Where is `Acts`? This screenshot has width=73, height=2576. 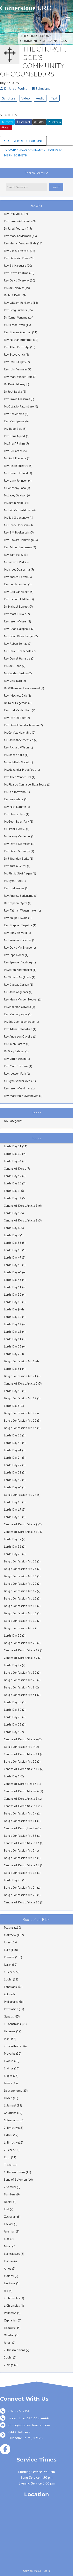 Acts is located at coordinates (7, 1994).